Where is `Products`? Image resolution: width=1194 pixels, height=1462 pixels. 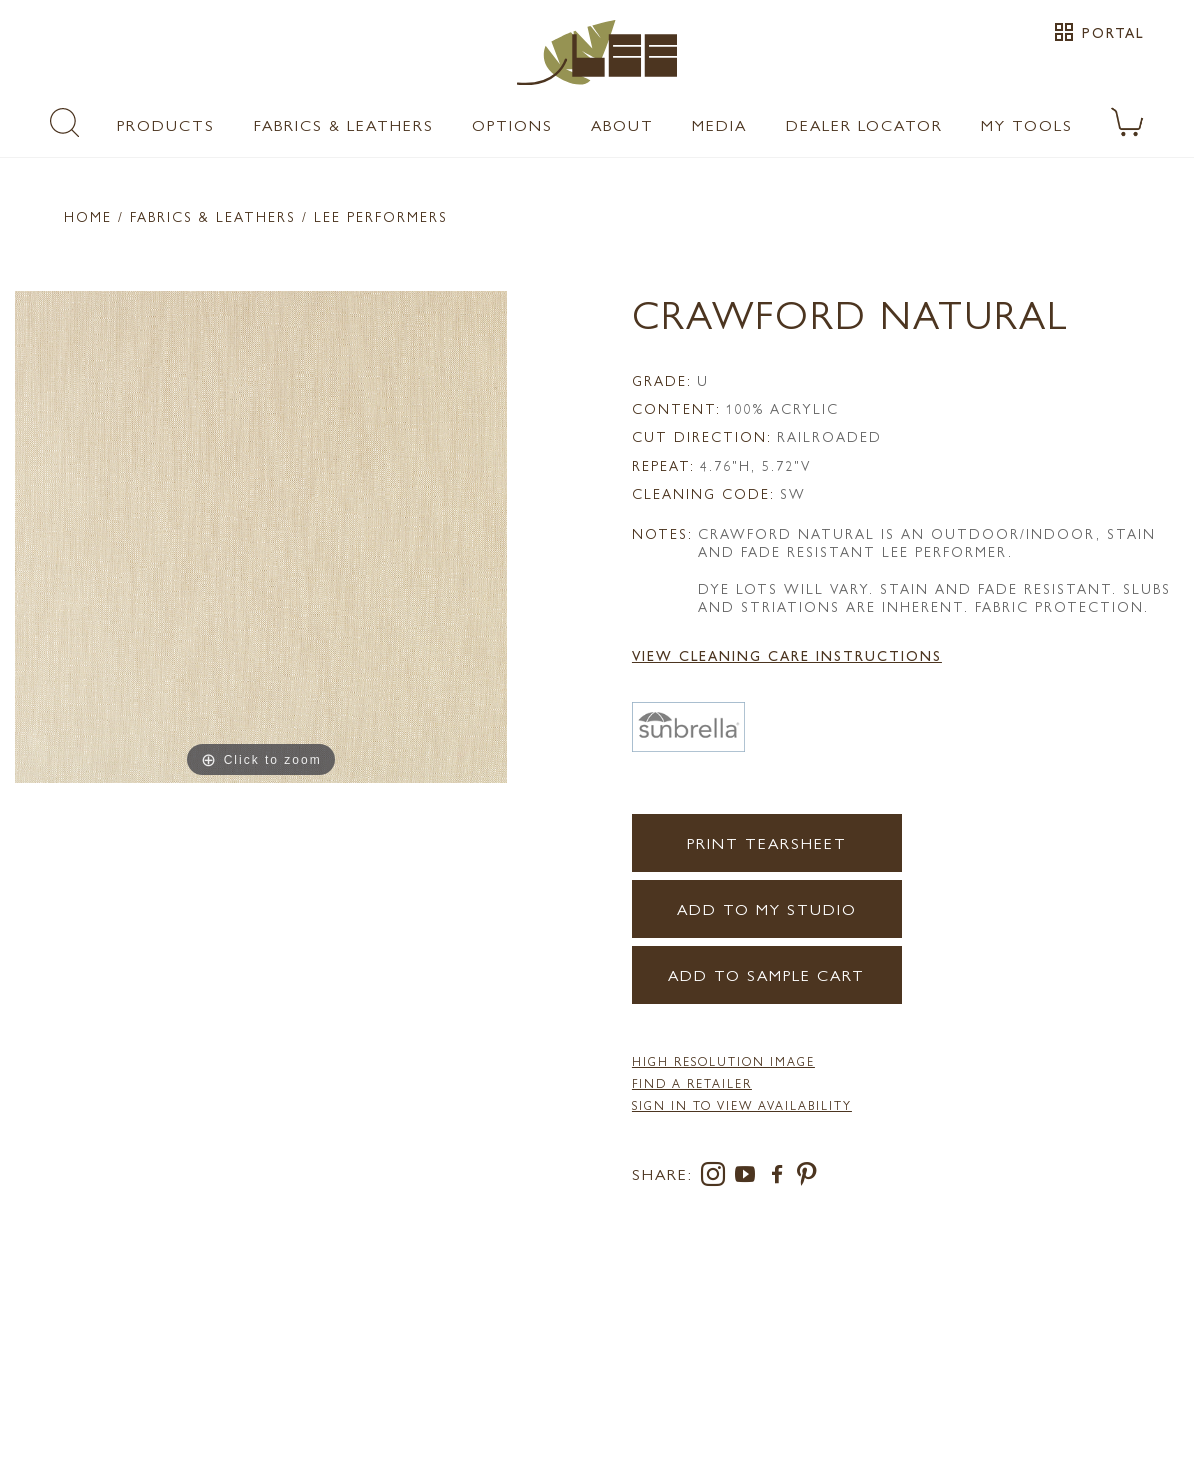
Products is located at coordinates (166, 124).